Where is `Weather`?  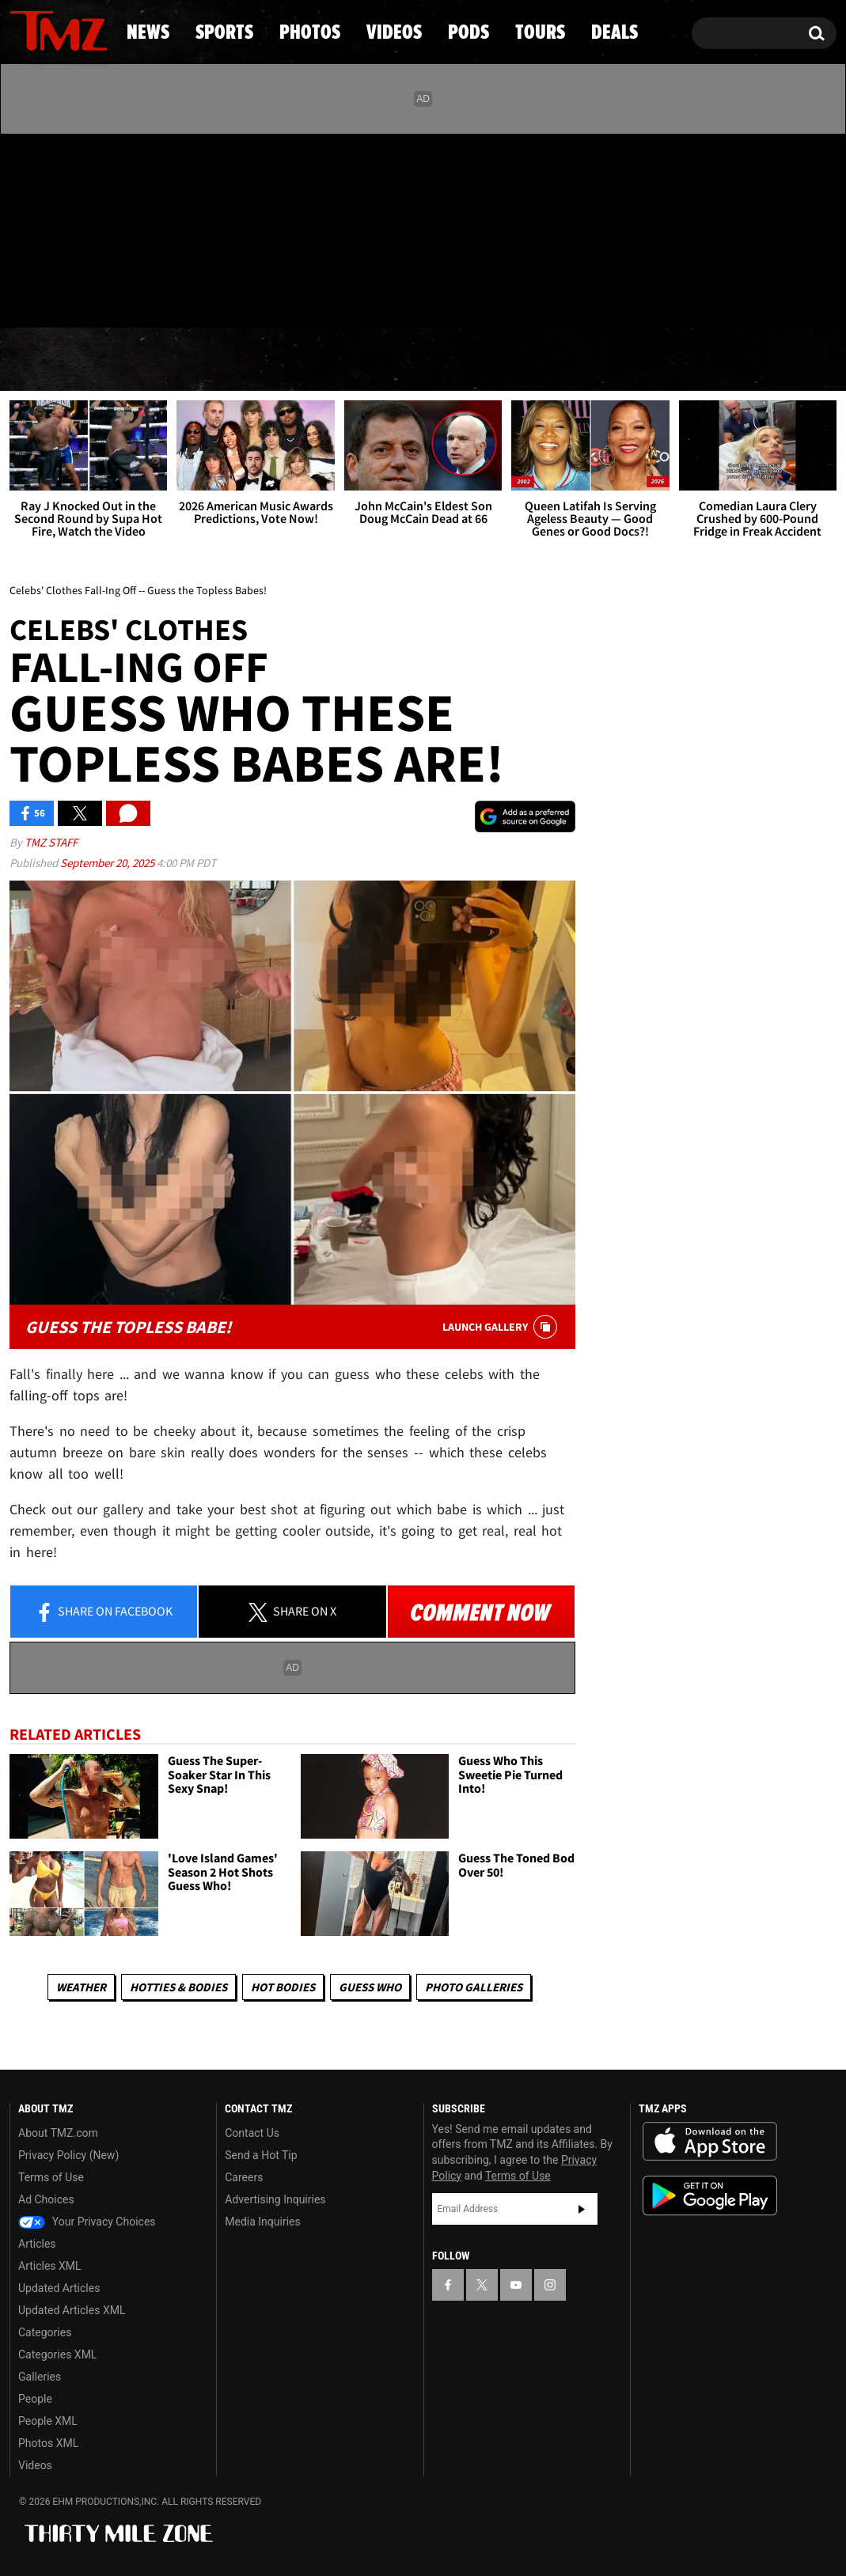
Weather is located at coordinates (81, 1987).